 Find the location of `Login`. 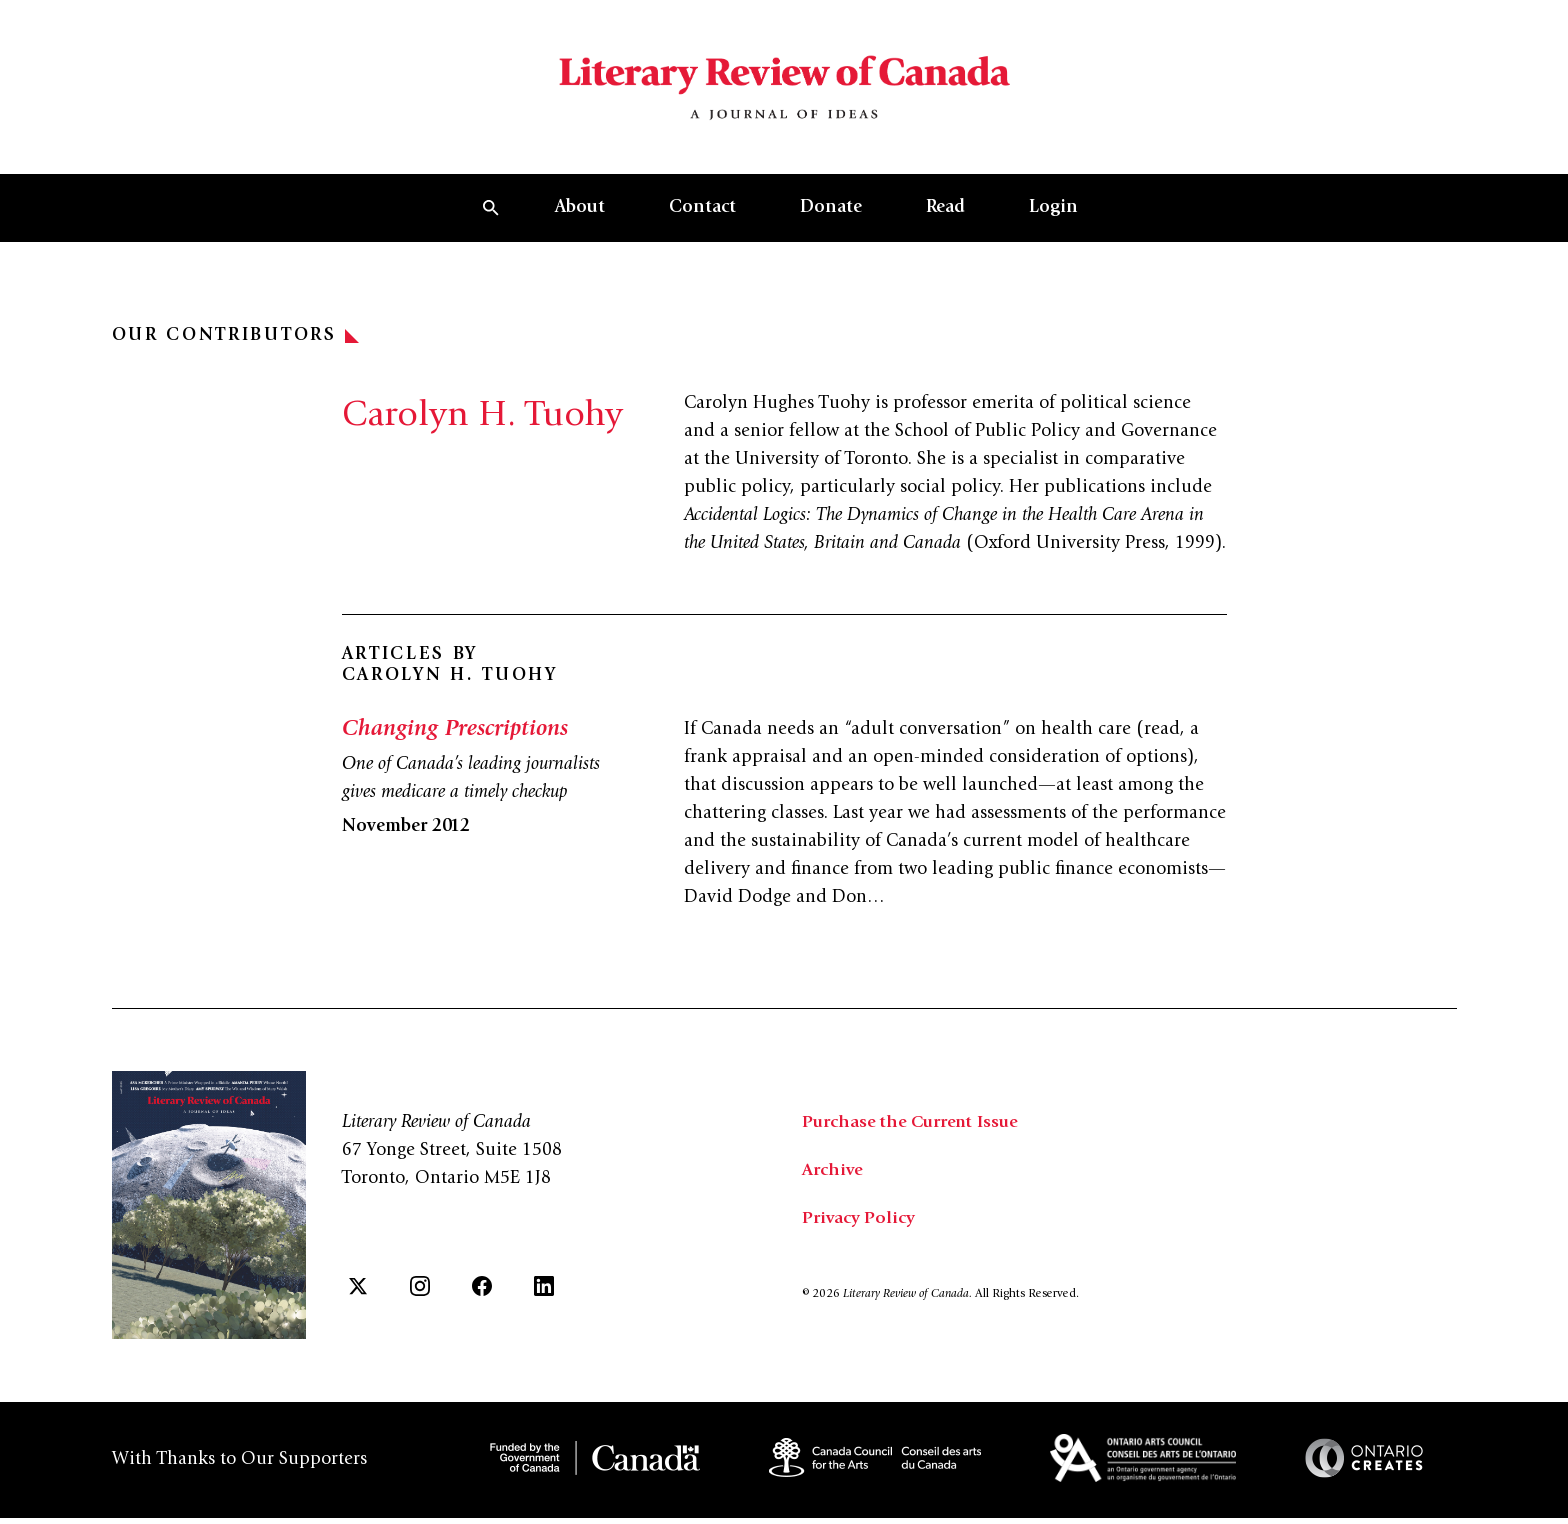

Login is located at coordinates (1053, 219).